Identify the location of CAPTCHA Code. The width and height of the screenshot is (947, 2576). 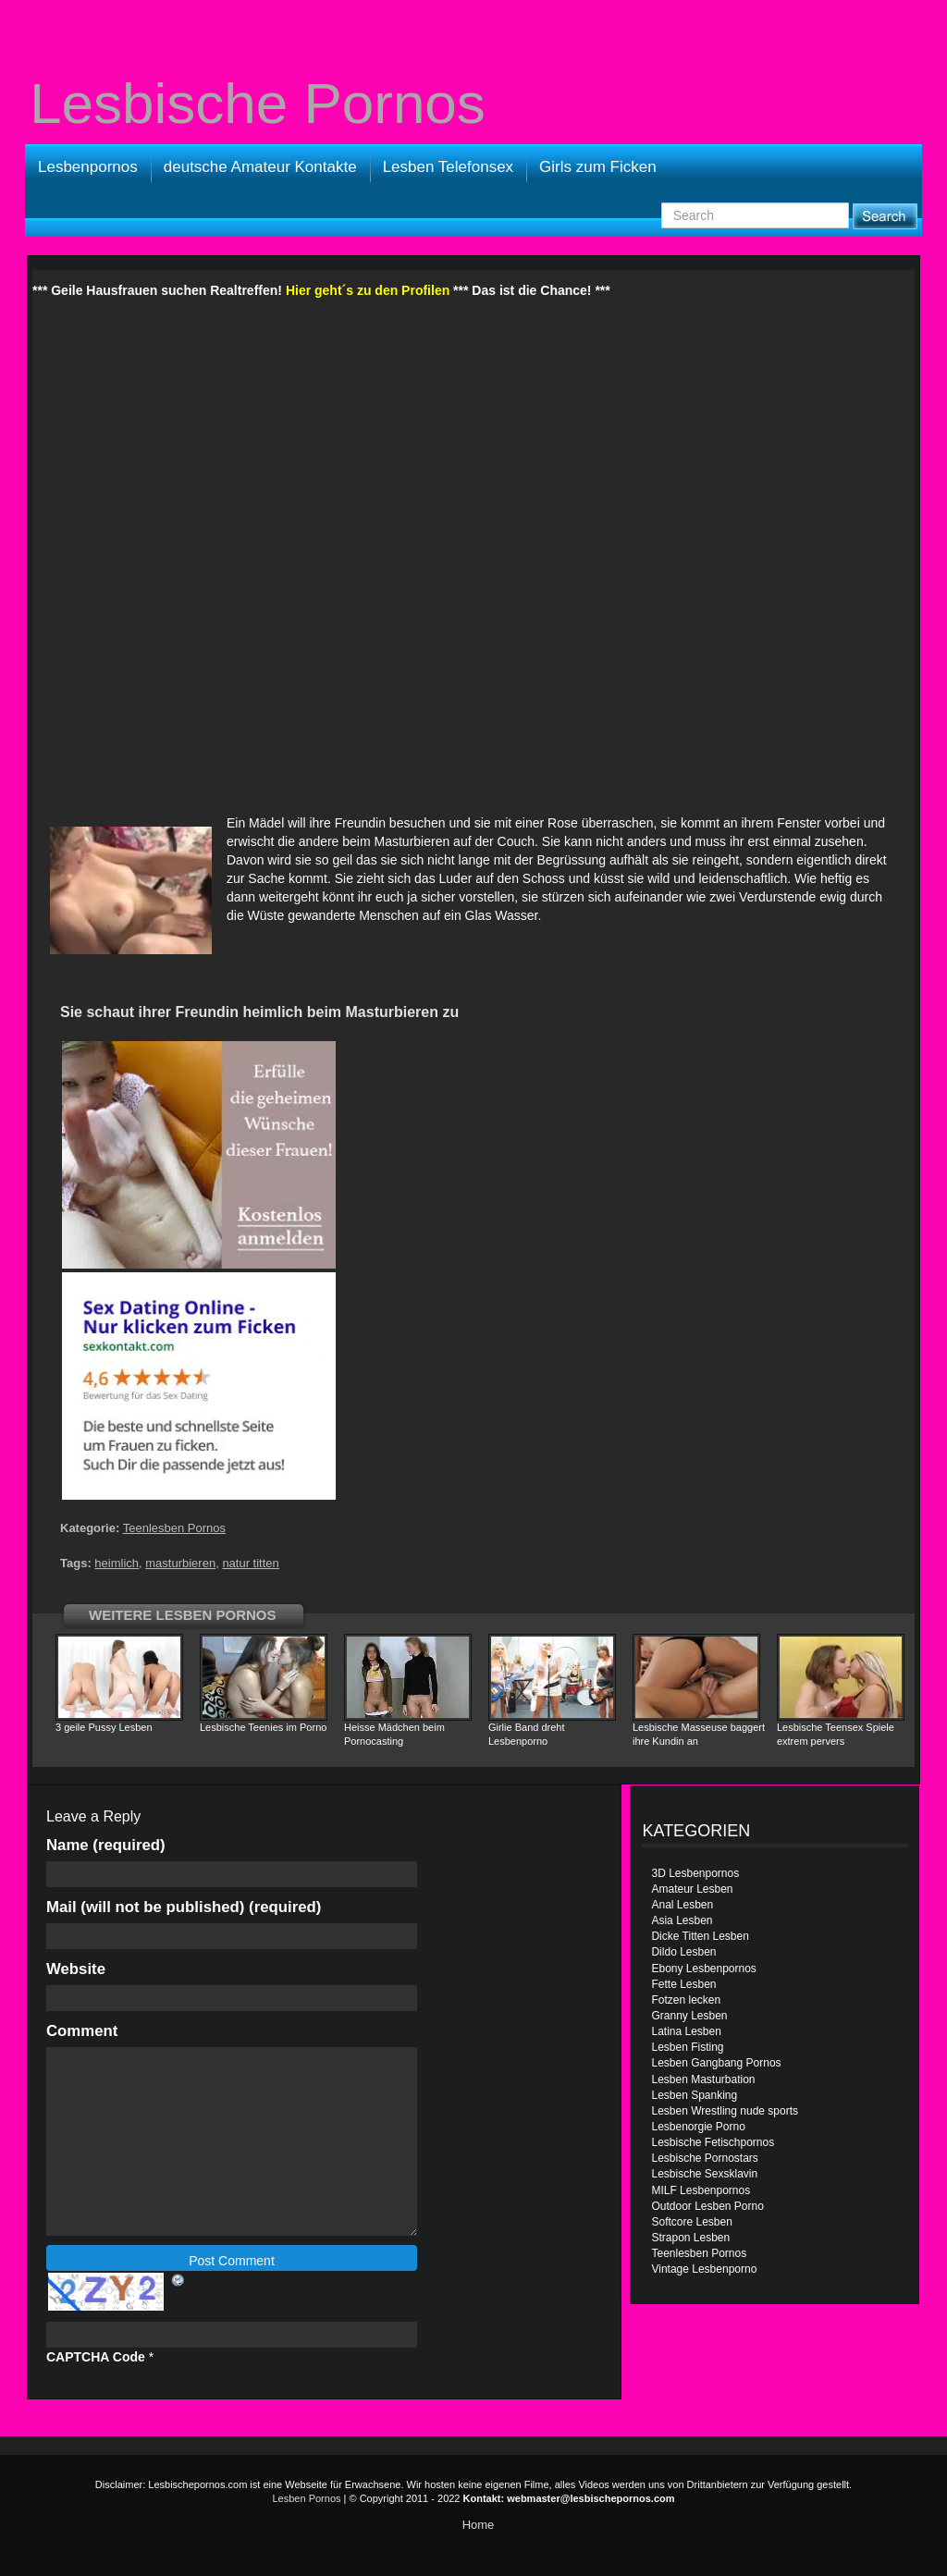
(95, 2356).